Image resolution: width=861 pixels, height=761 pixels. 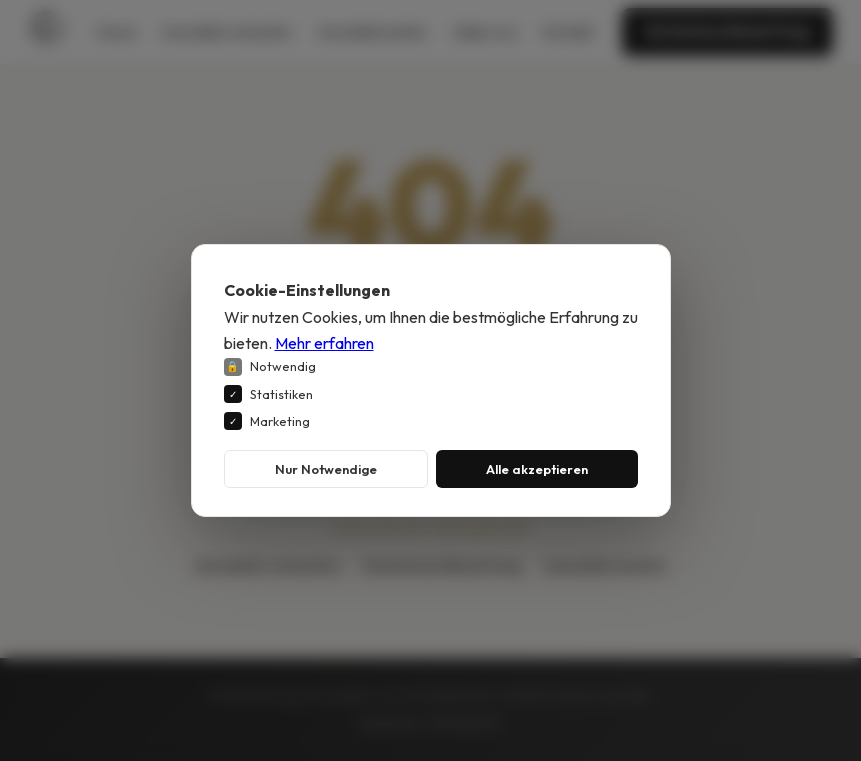 I want to click on Mehr erfahren, so click(x=324, y=343).